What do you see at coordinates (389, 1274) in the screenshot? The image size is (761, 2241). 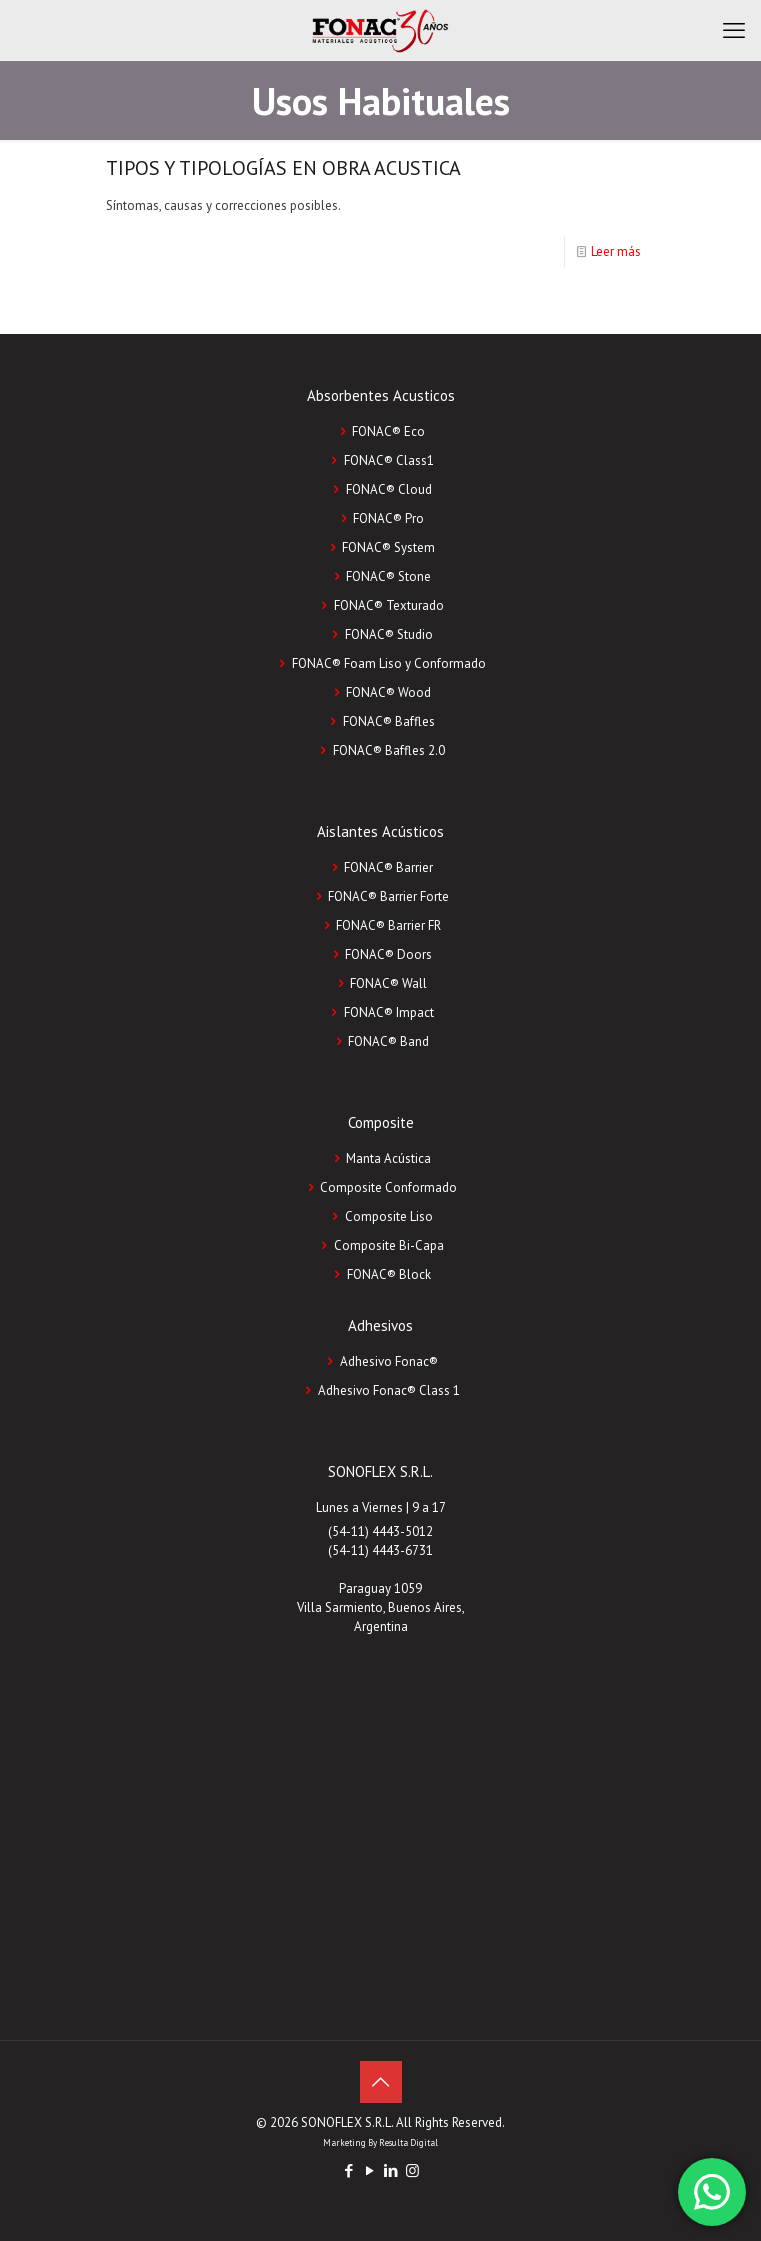 I see `FONAC®️ Block` at bounding box center [389, 1274].